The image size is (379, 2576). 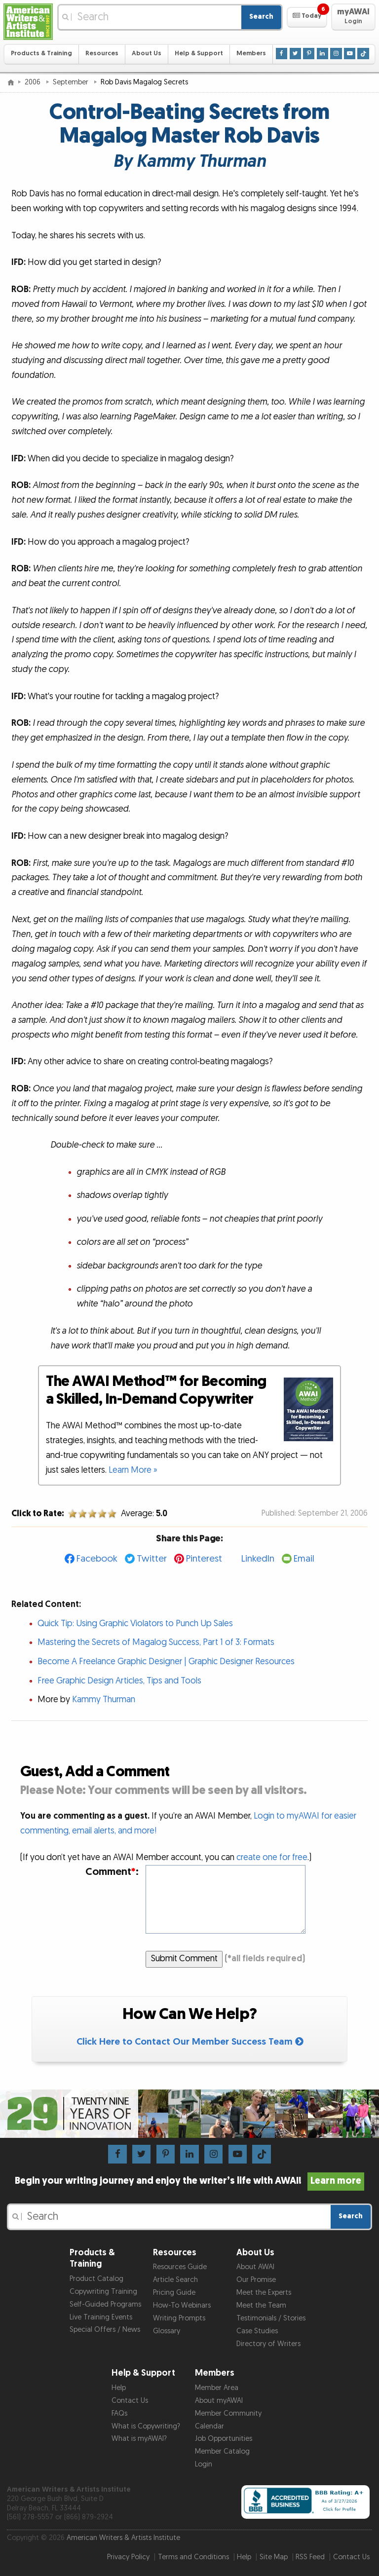 I want to click on Glossary, so click(x=166, y=2331).